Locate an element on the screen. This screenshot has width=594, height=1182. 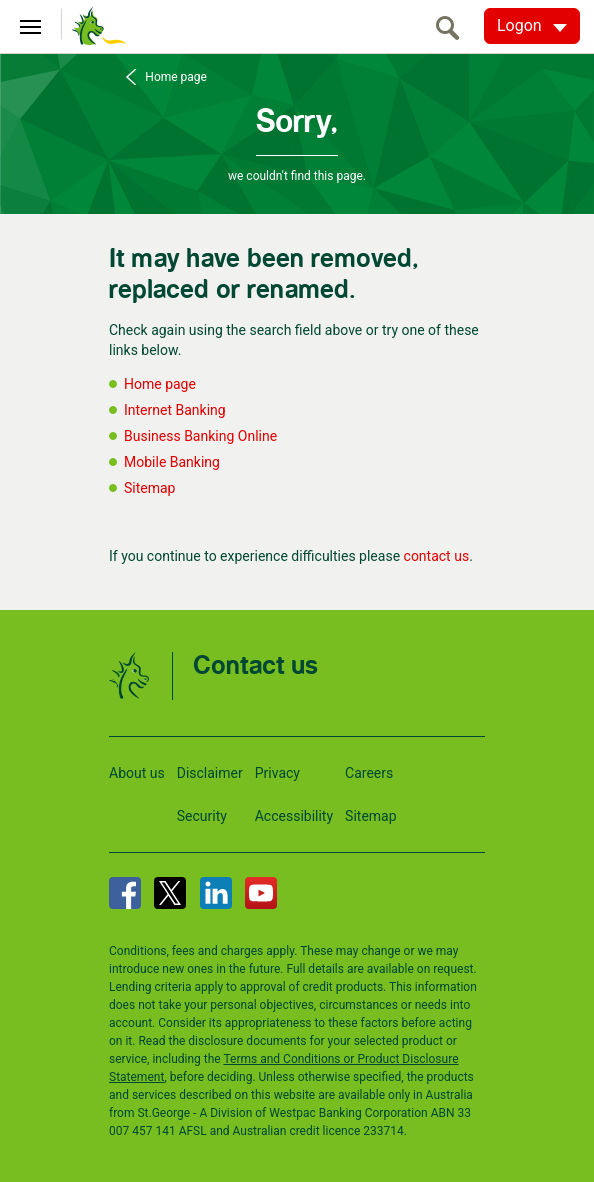
[search] is located at coordinates (453, 27).